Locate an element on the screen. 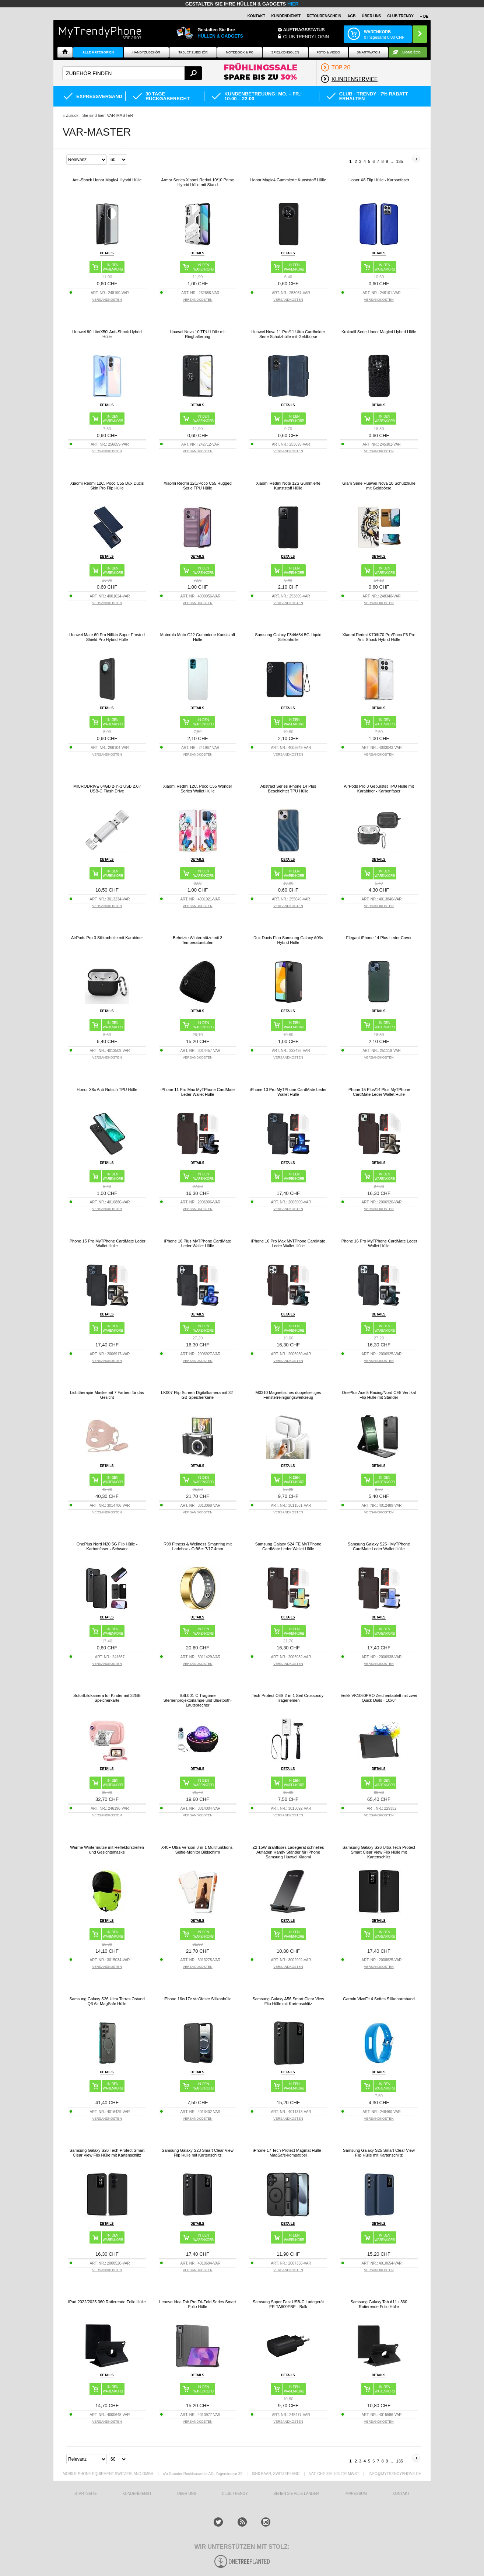  Lenovo Idea Tab Pro Tri-Fold Series Smart Folio Hülle is located at coordinates (197, 2304).